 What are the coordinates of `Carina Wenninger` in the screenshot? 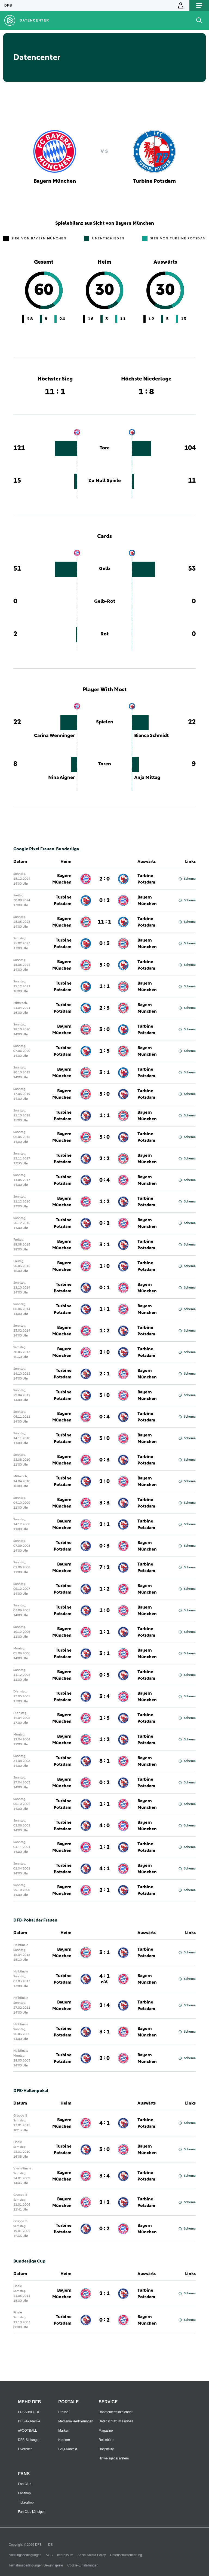 It's located at (54, 735).